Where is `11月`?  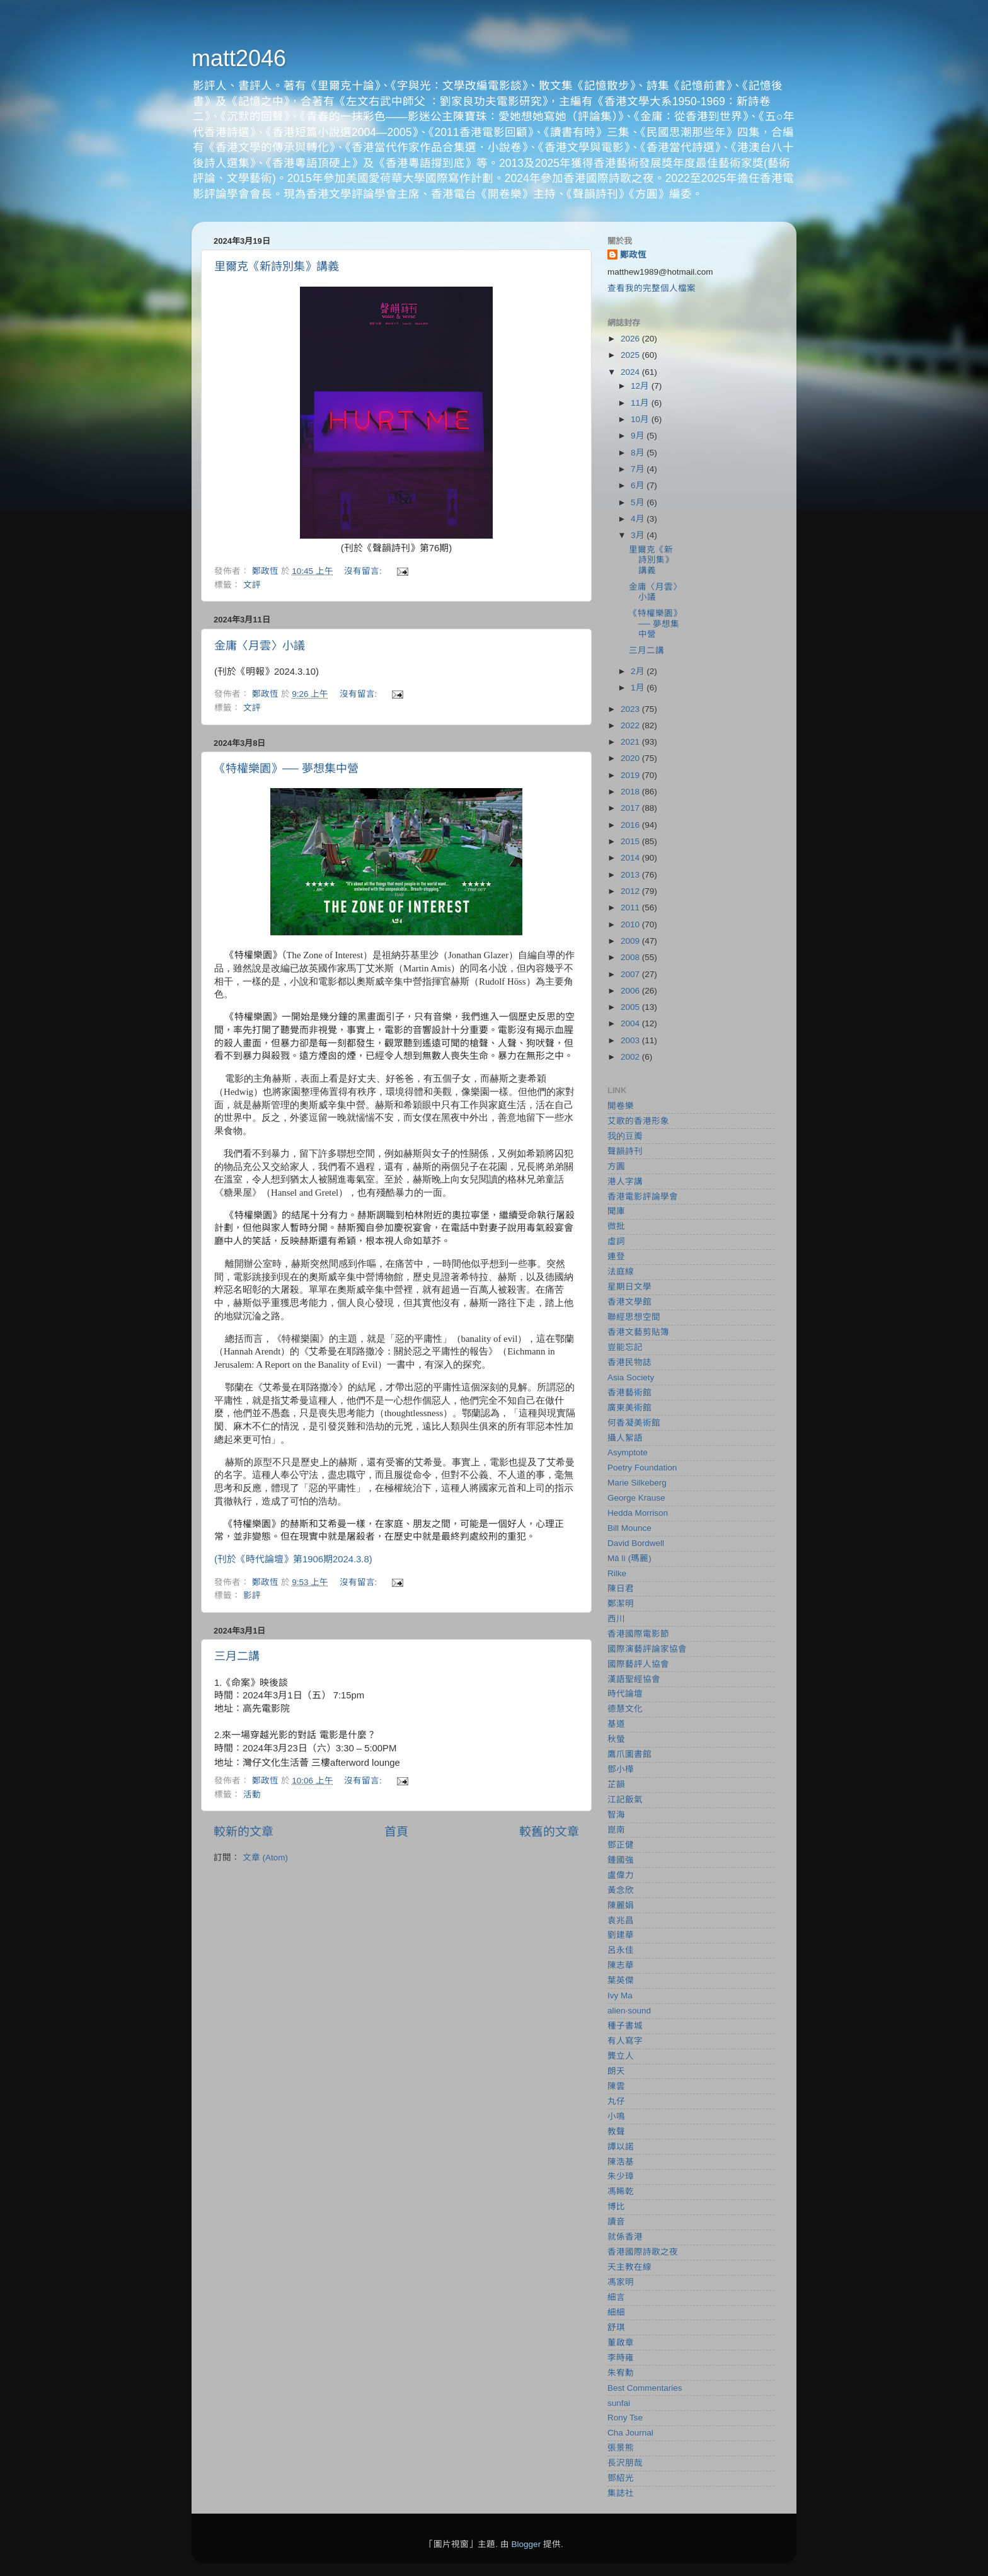
11月 is located at coordinates (641, 403).